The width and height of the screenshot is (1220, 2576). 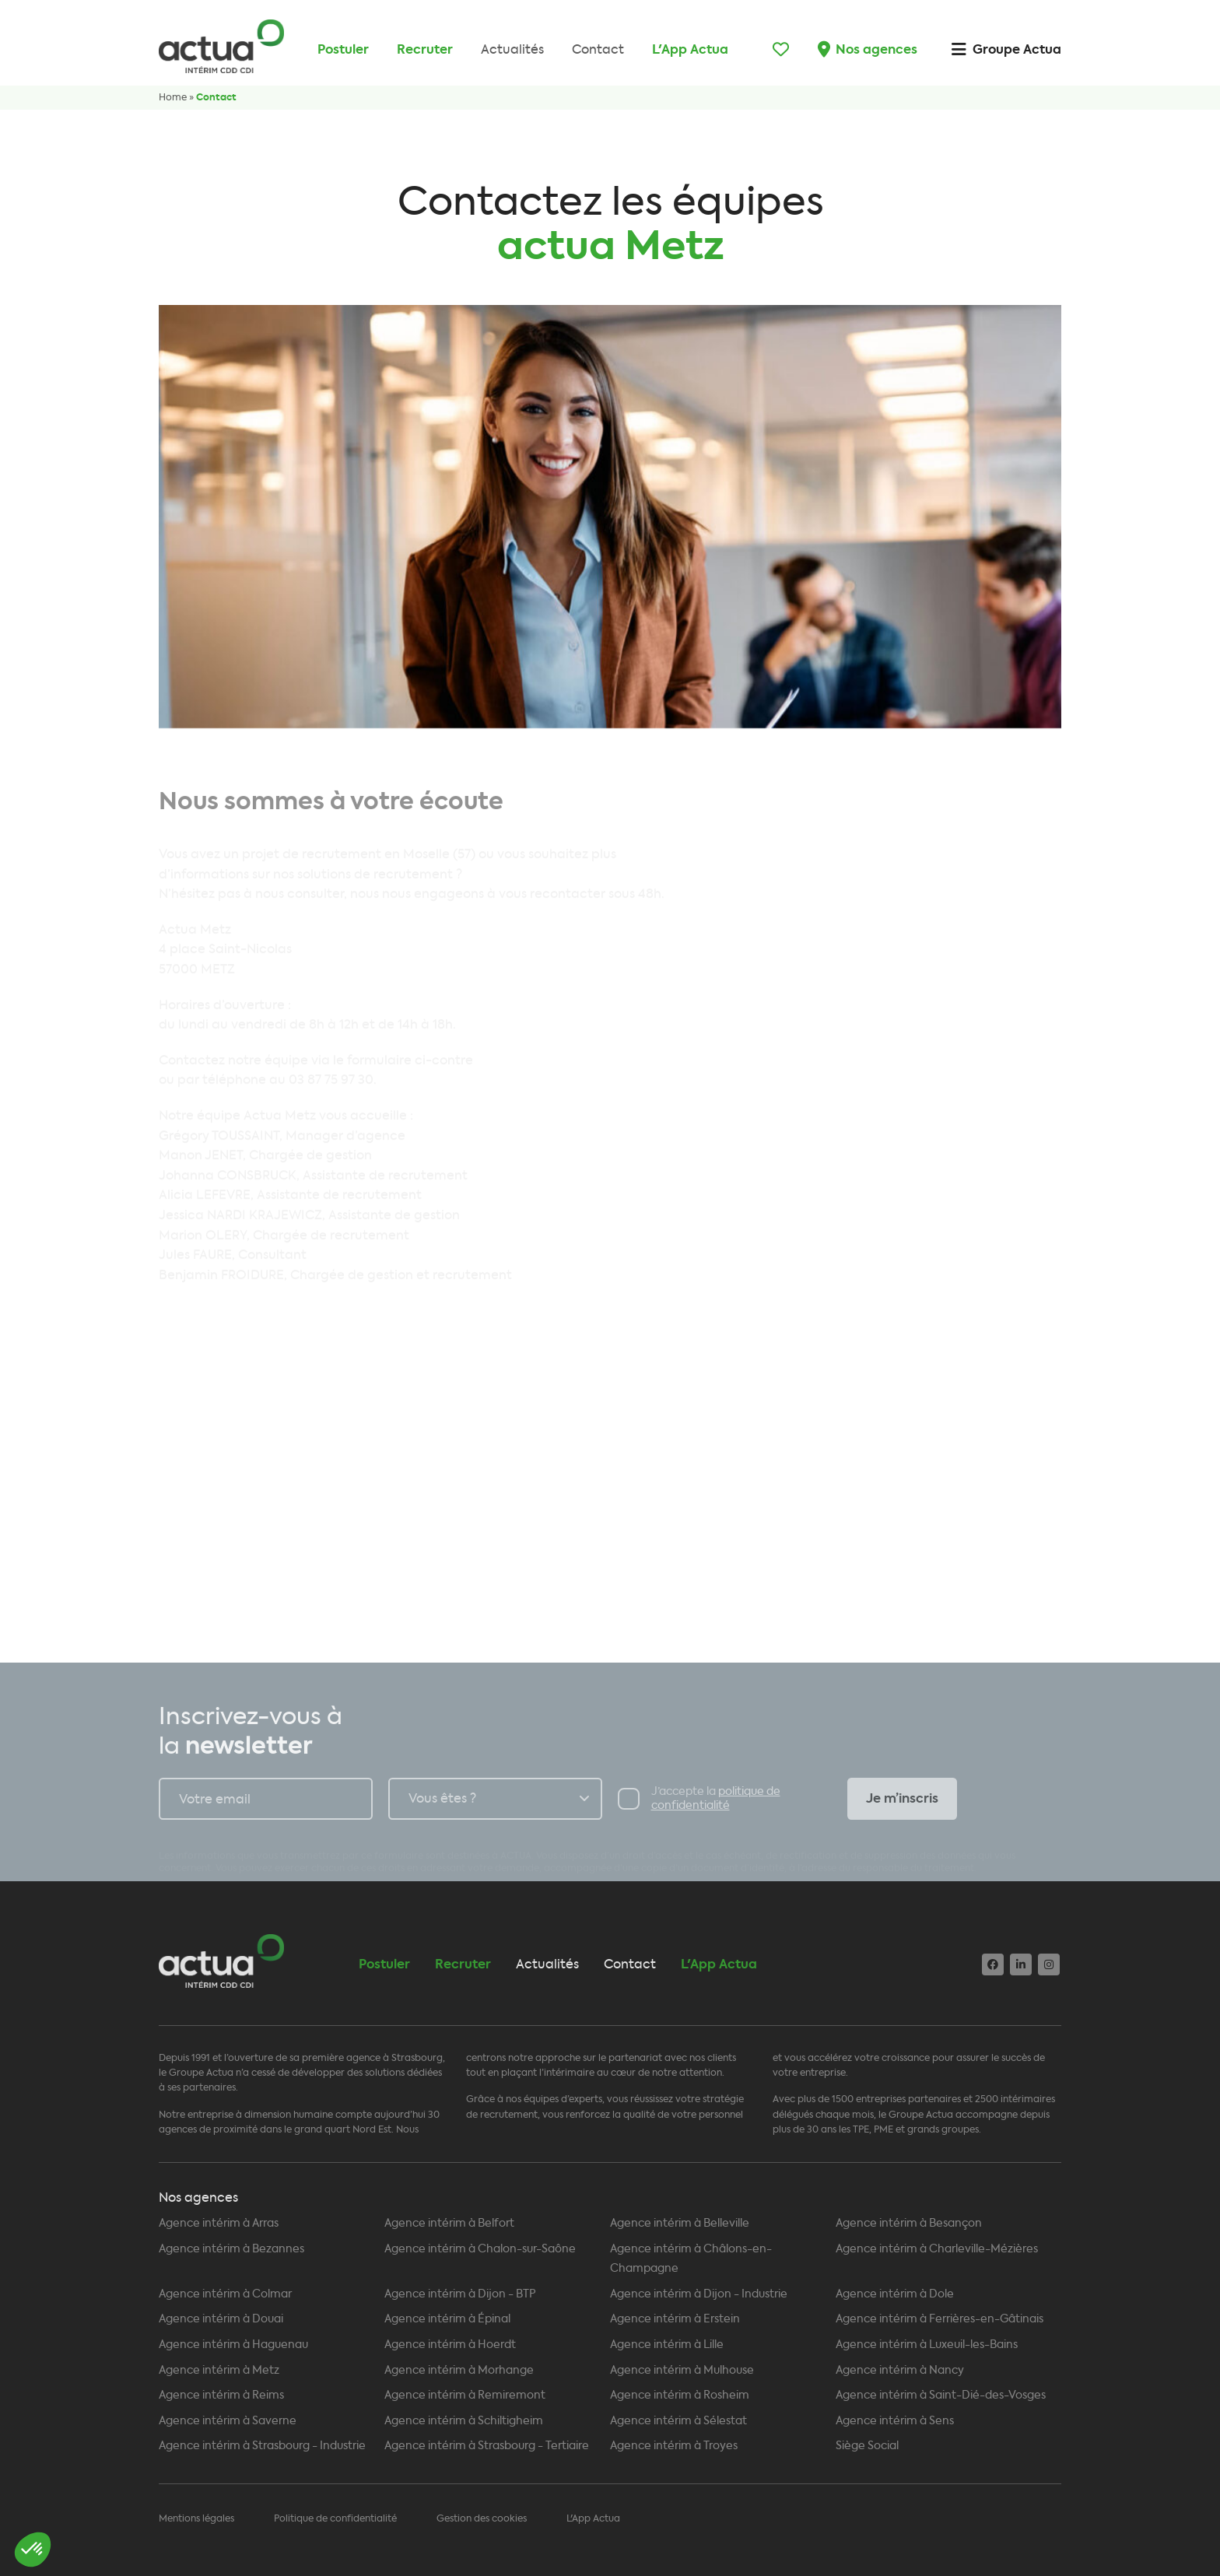 What do you see at coordinates (231, 2248) in the screenshot?
I see `Agence intérim à Bezannes` at bounding box center [231, 2248].